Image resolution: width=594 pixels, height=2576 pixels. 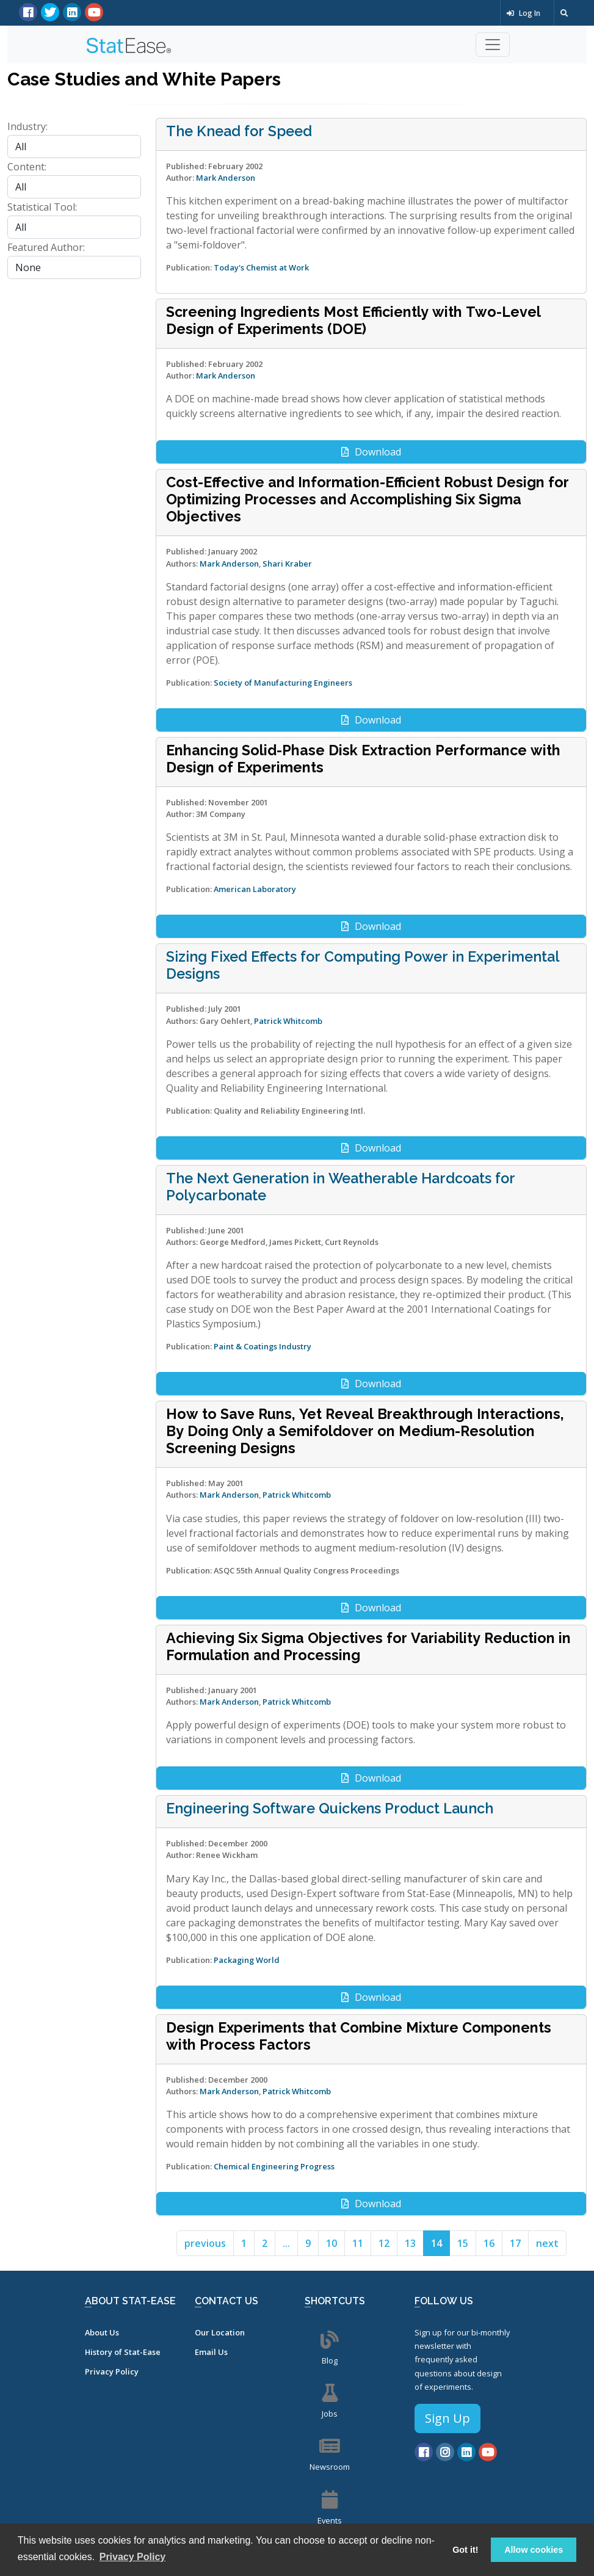 I want to click on 12, so click(x=383, y=2243).